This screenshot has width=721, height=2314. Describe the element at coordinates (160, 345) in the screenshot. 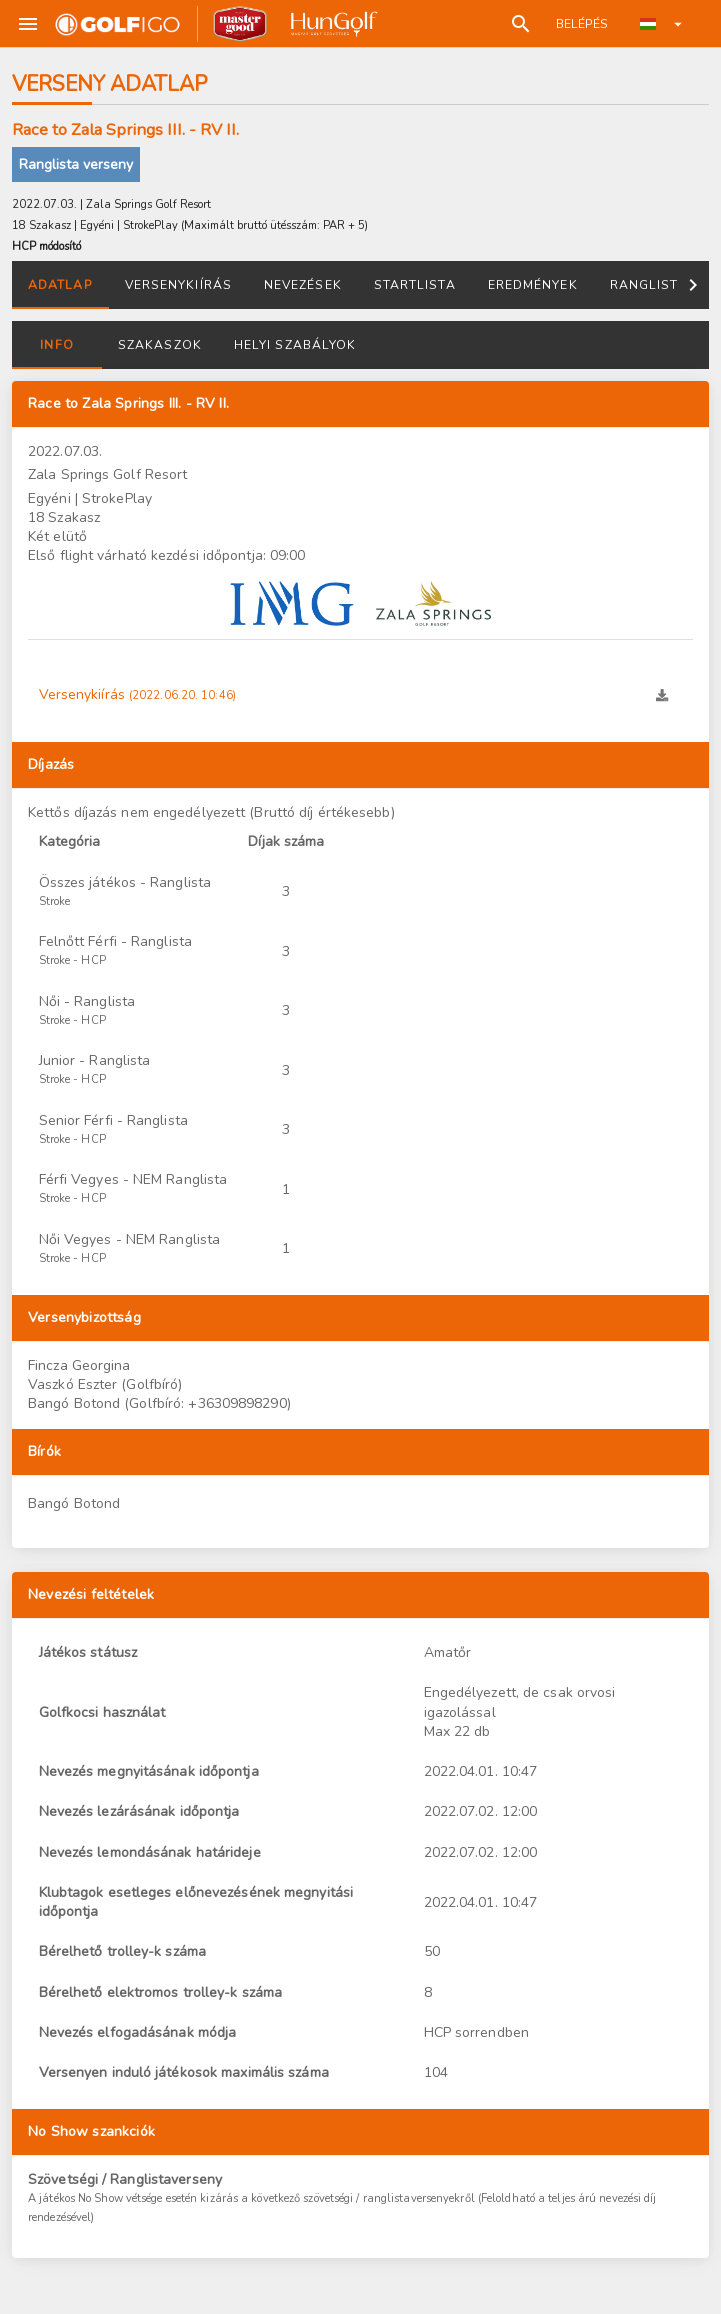

I see `Szakaszok [tab]` at that location.